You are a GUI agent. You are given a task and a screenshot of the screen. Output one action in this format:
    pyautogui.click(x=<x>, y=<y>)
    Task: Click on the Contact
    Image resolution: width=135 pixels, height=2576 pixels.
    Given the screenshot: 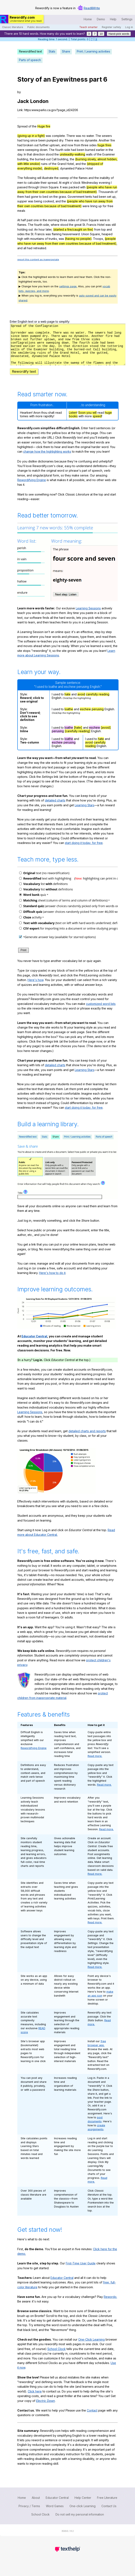 What is the action you would take?
    pyautogui.click(x=92, y=2418)
    